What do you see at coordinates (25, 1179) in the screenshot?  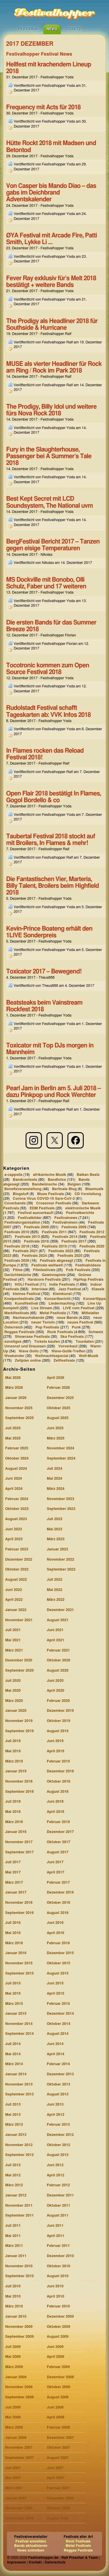 I see `Bandcontests` at bounding box center [25, 1179].